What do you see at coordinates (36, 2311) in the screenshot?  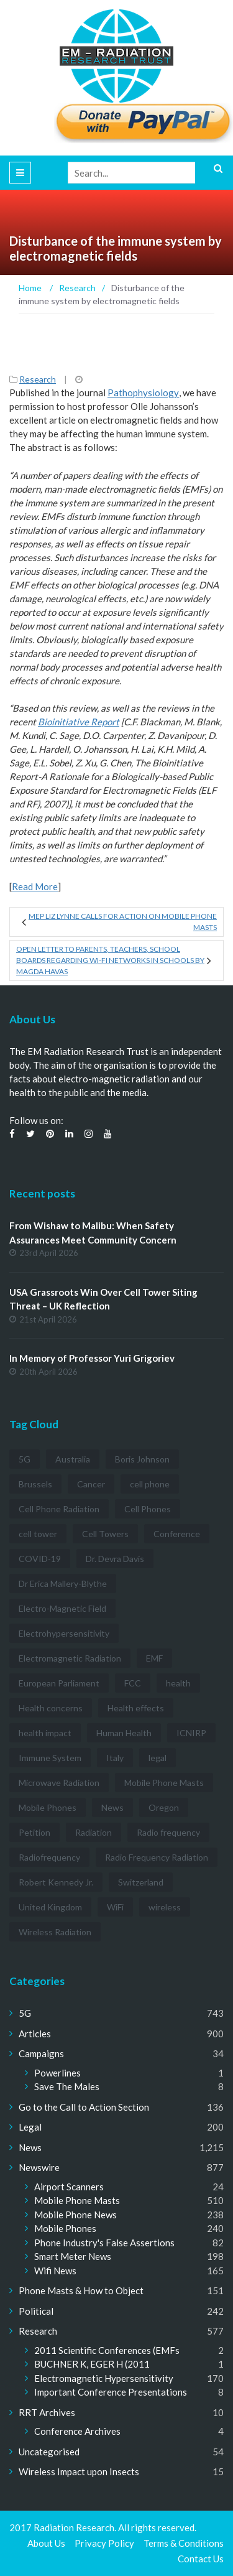 I see `Political` at bounding box center [36, 2311].